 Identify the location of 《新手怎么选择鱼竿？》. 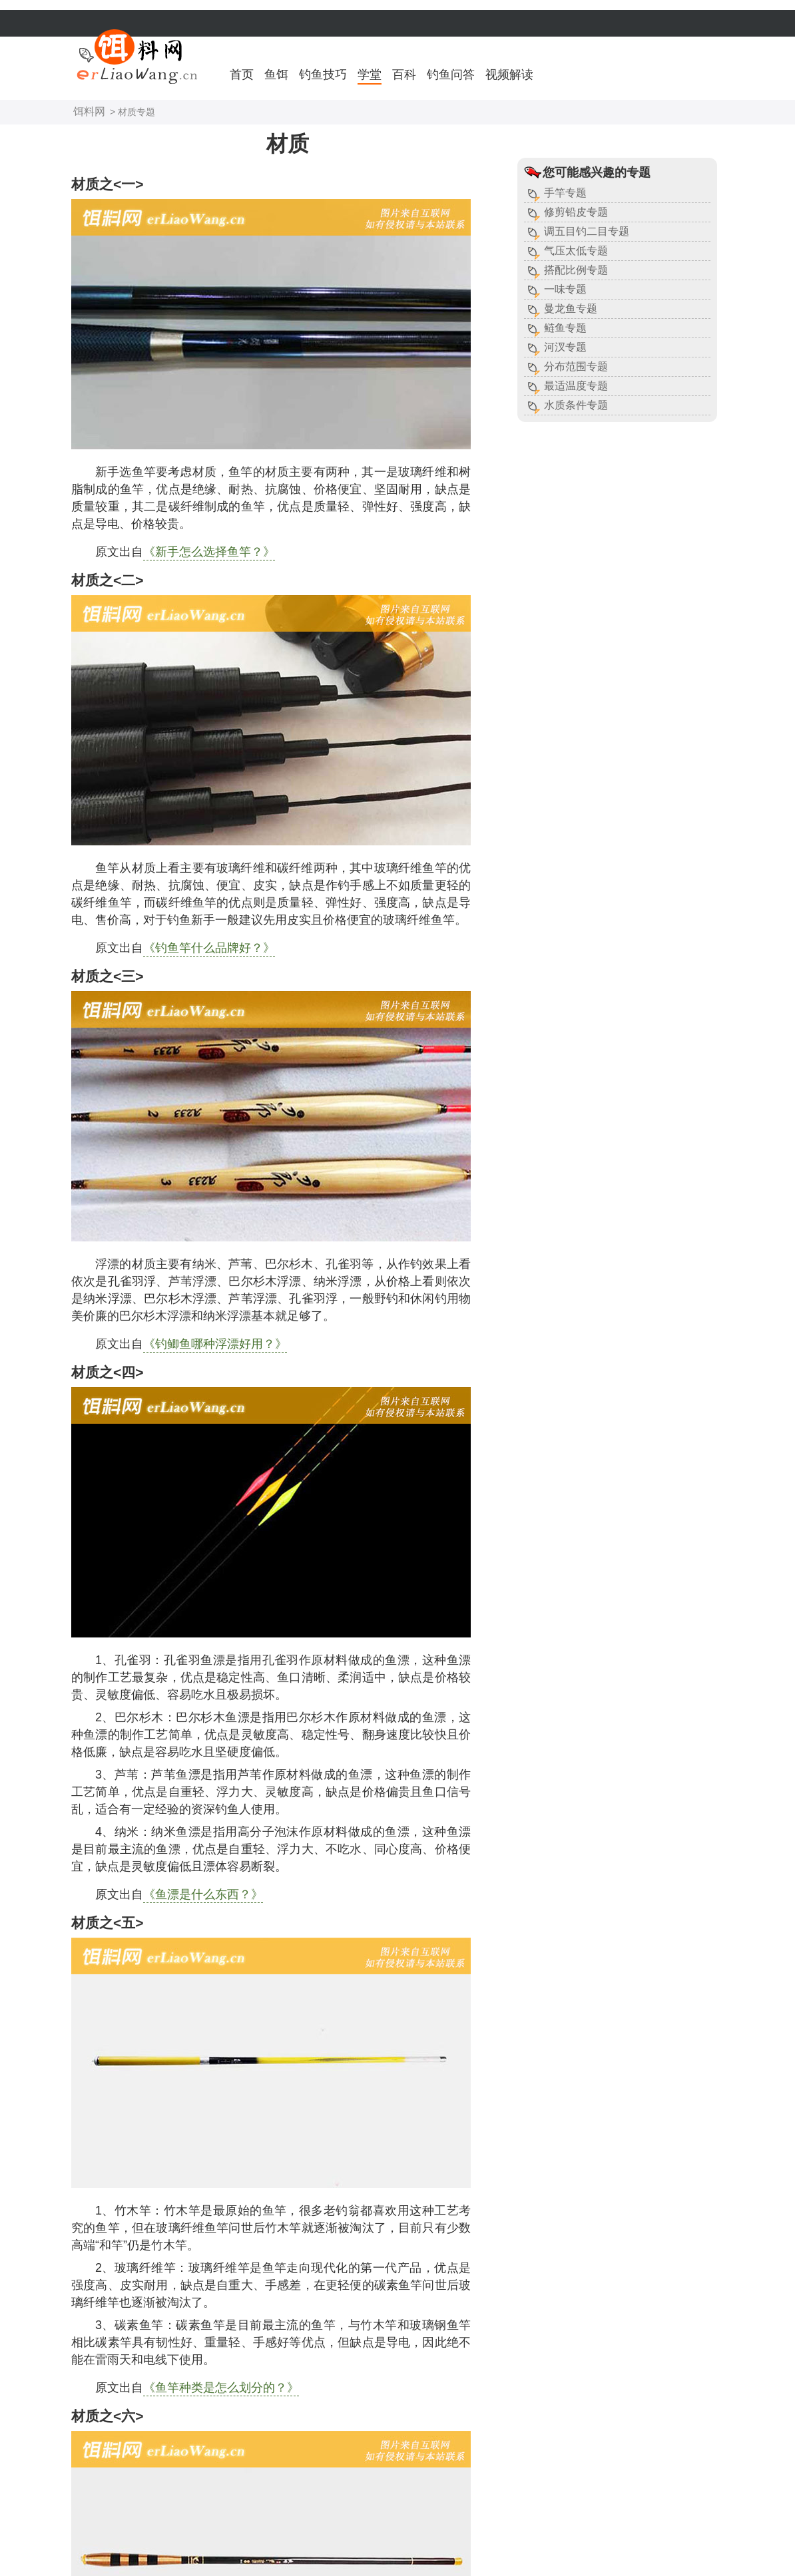
(209, 551).